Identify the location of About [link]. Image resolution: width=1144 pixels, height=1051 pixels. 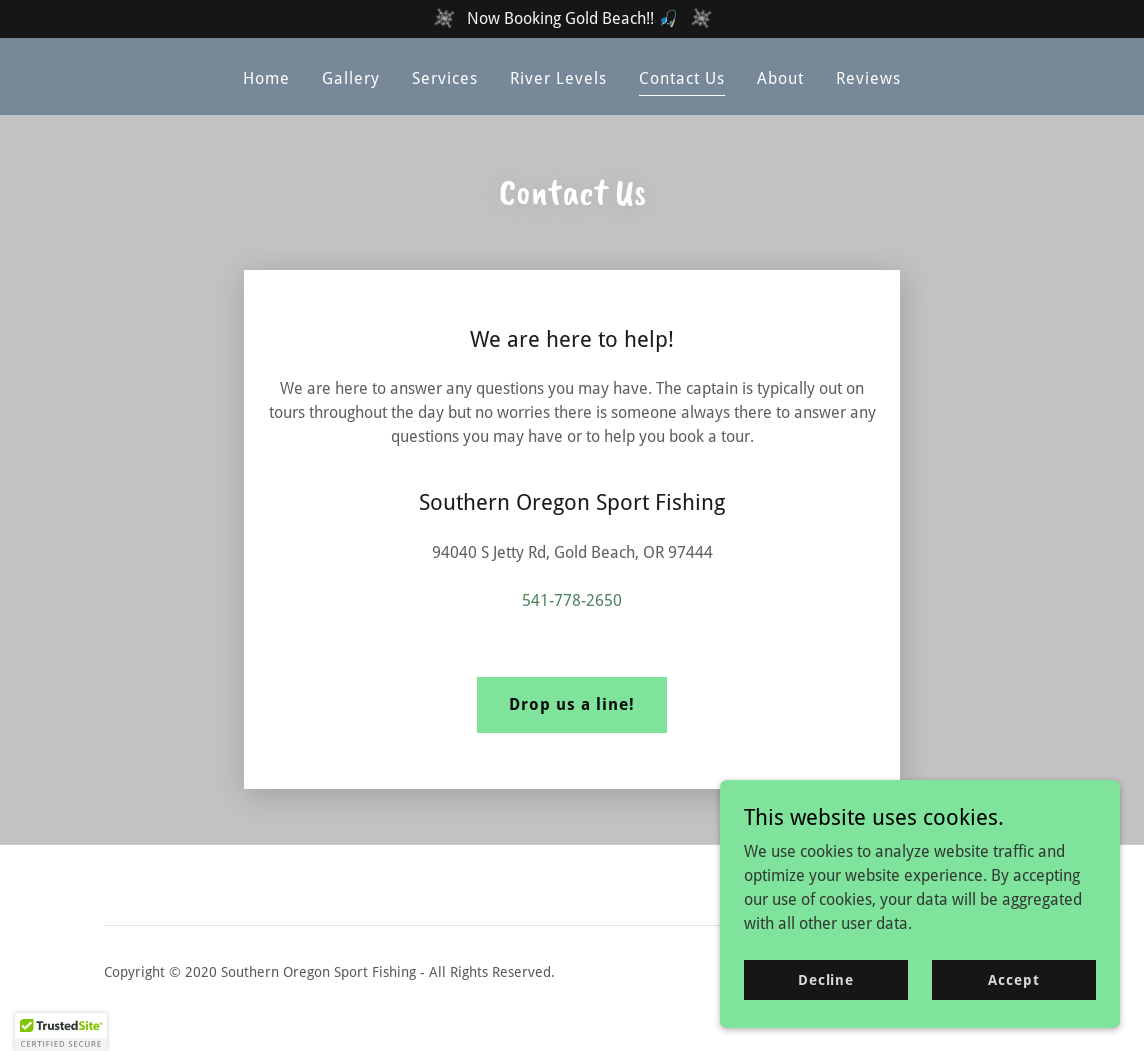
(780, 78).